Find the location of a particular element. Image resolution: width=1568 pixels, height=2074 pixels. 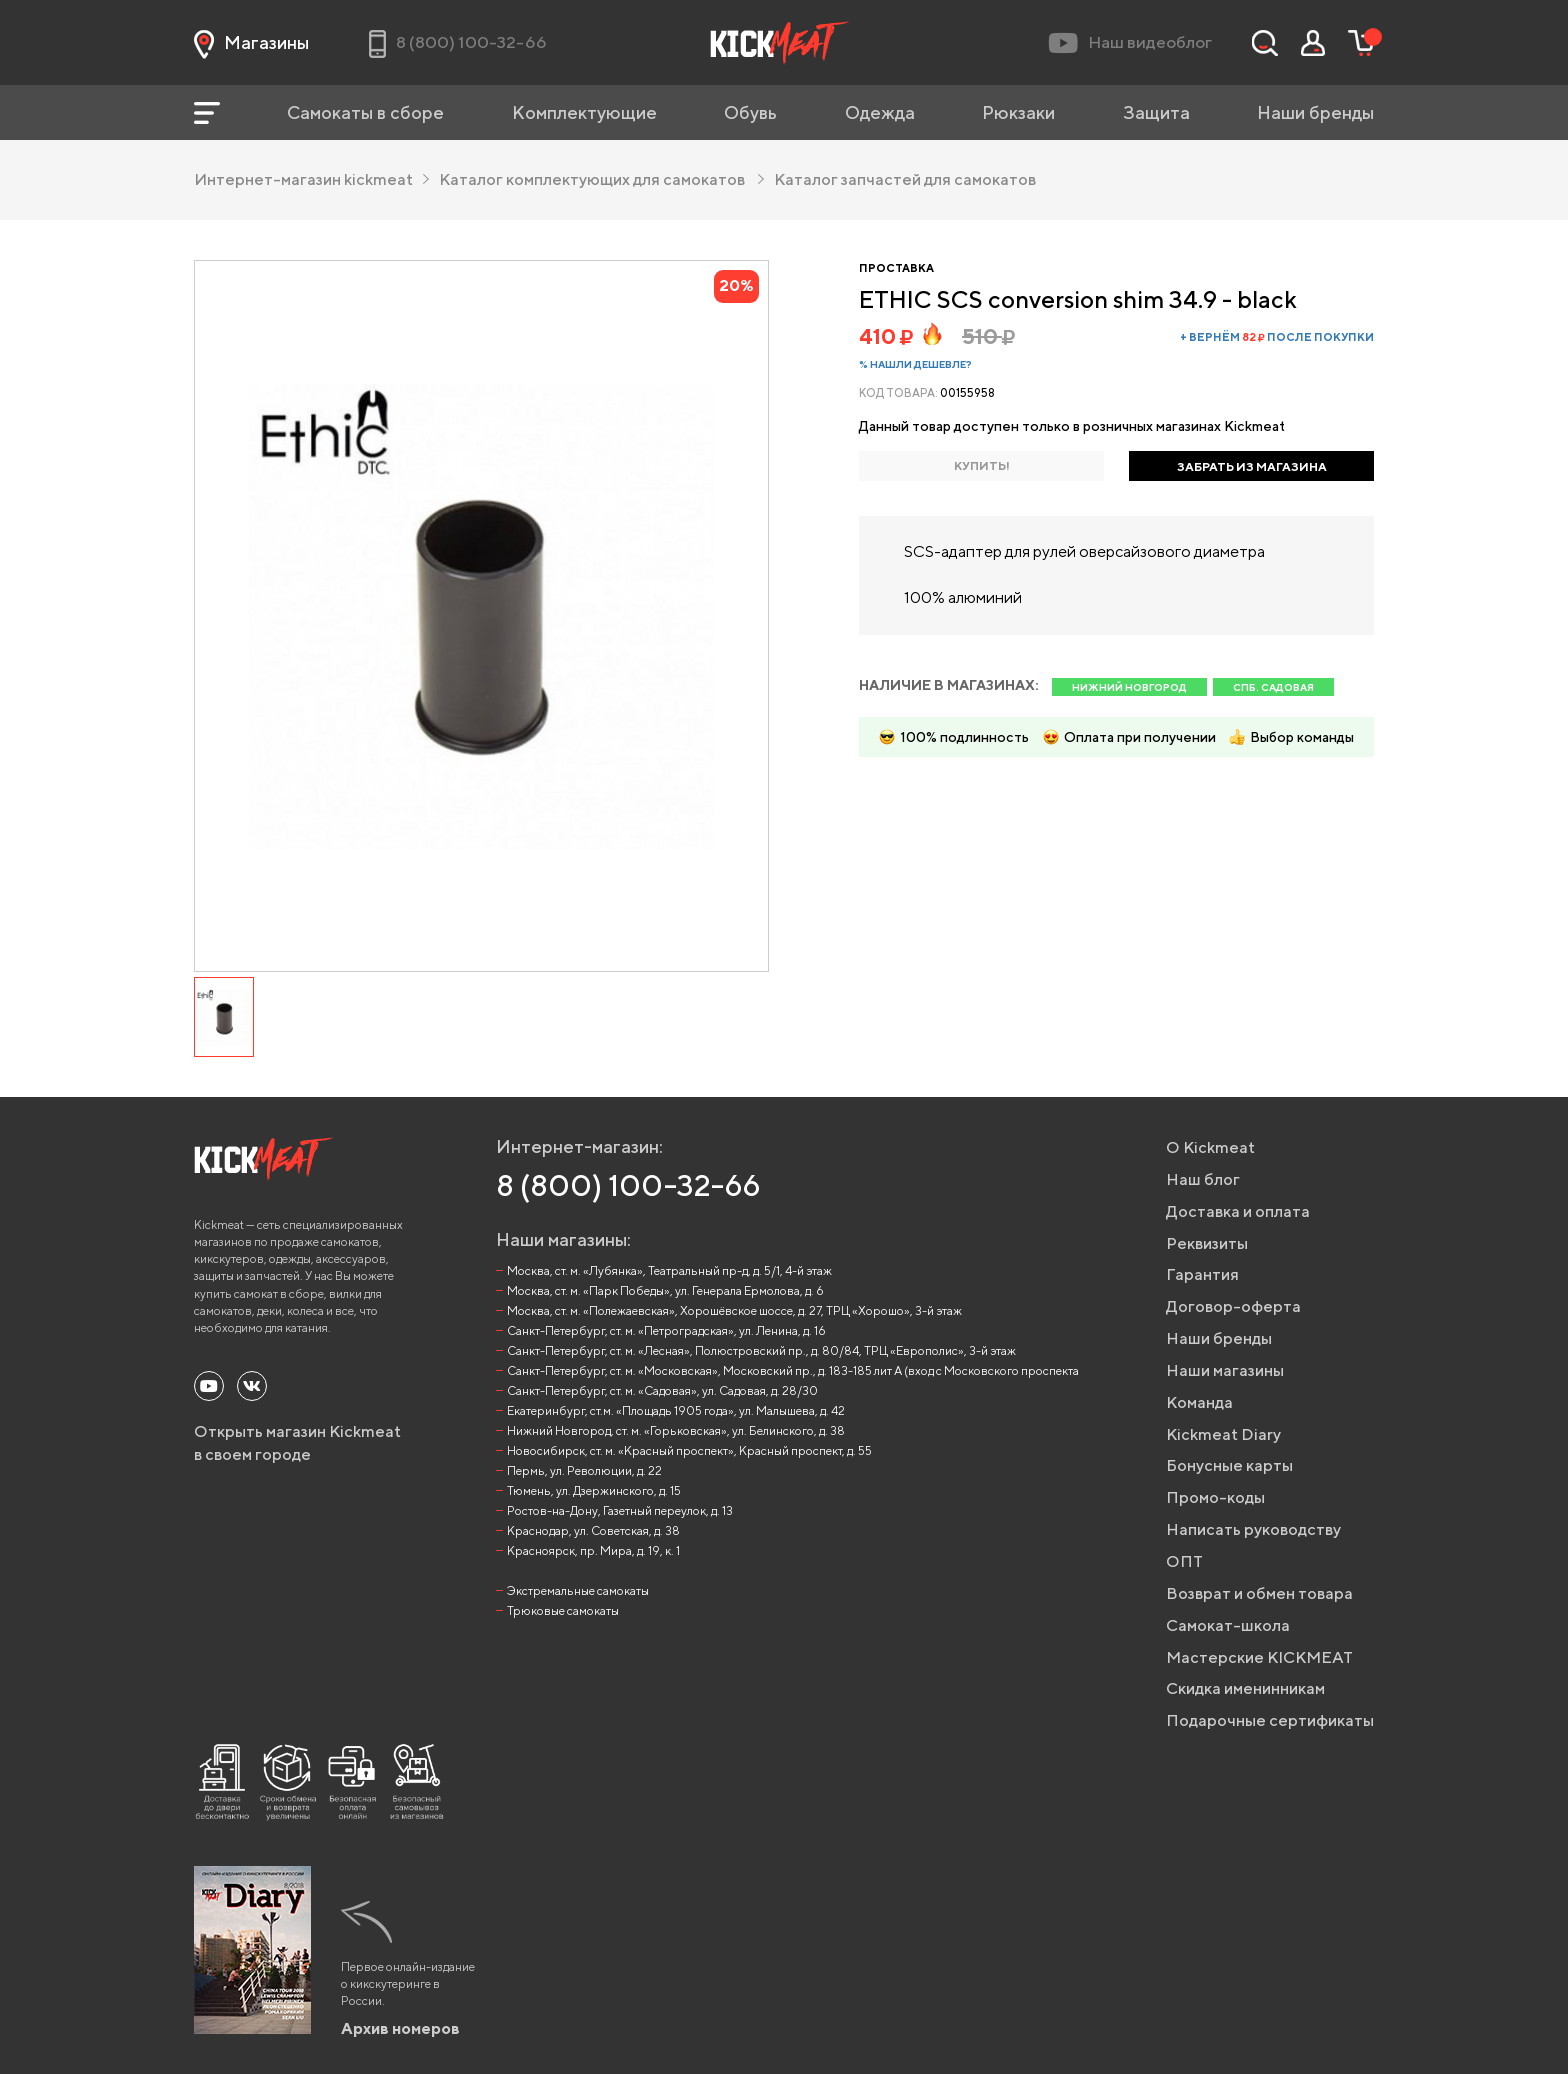

Комплектующие is located at coordinates (584, 112).